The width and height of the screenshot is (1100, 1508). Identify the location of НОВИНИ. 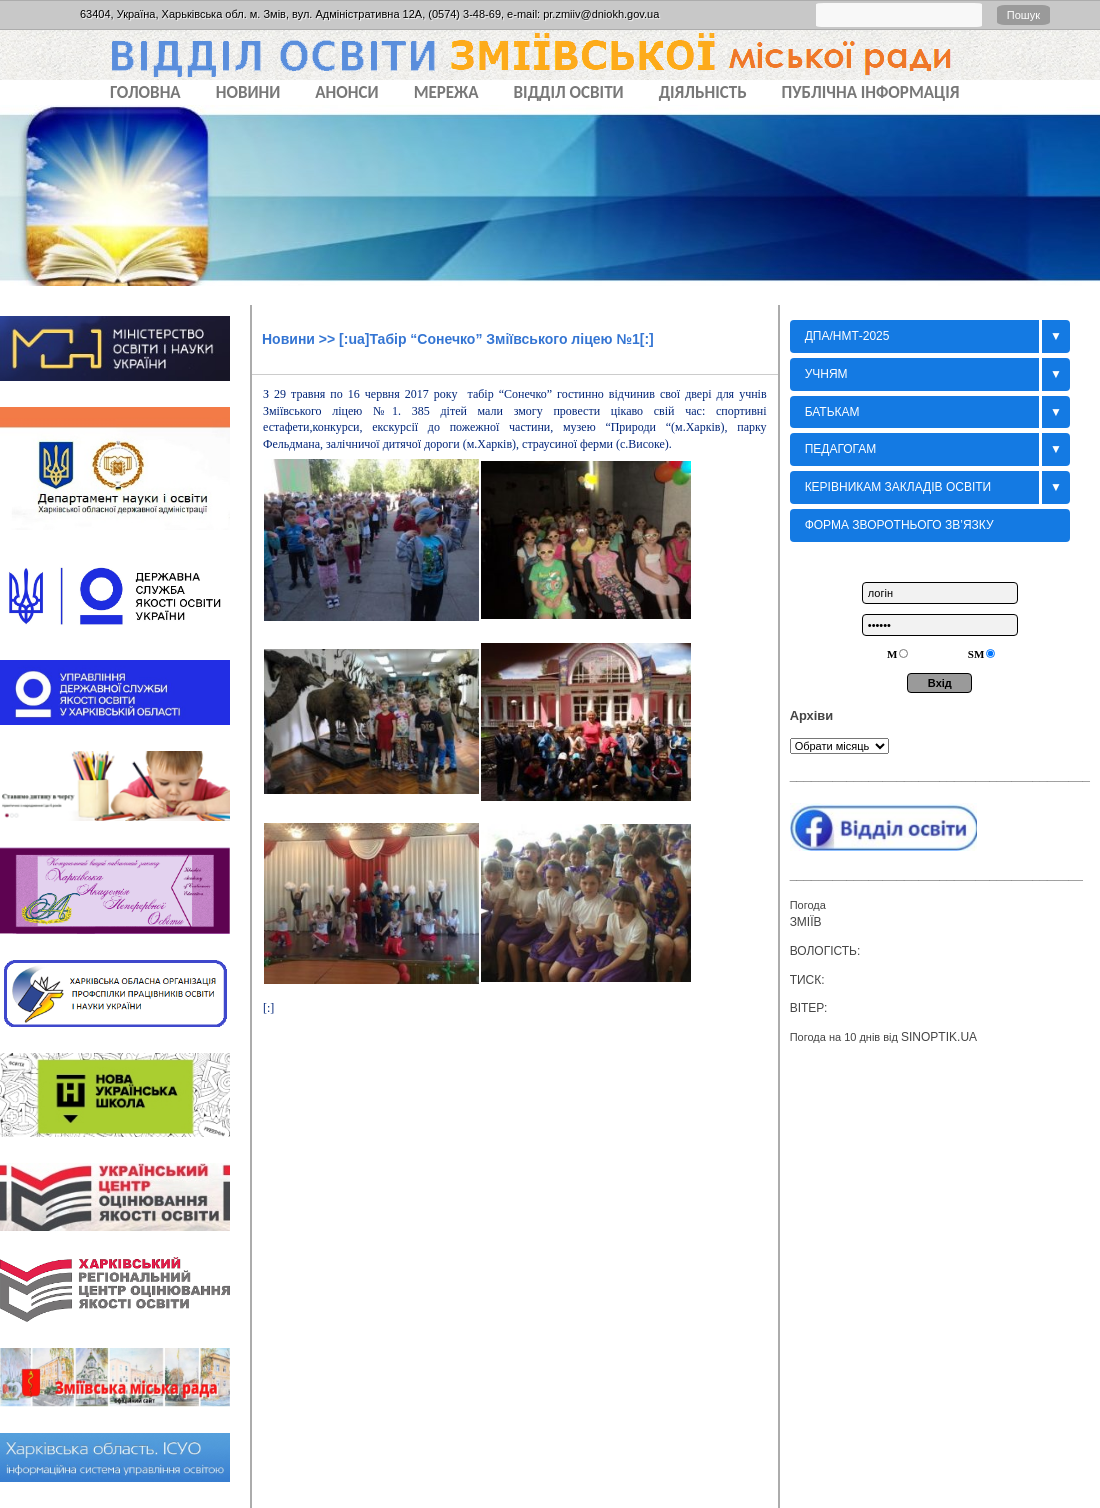
(248, 92).